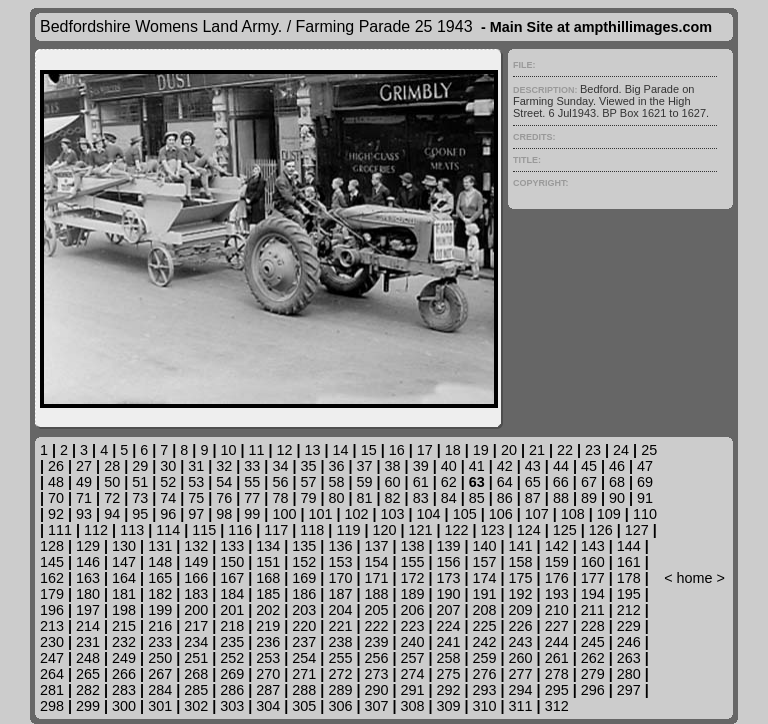 The image size is (768, 724). What do you see at coordinates (505, 482) in the screenshot?
I see `64` at bounding box center [505, 482].